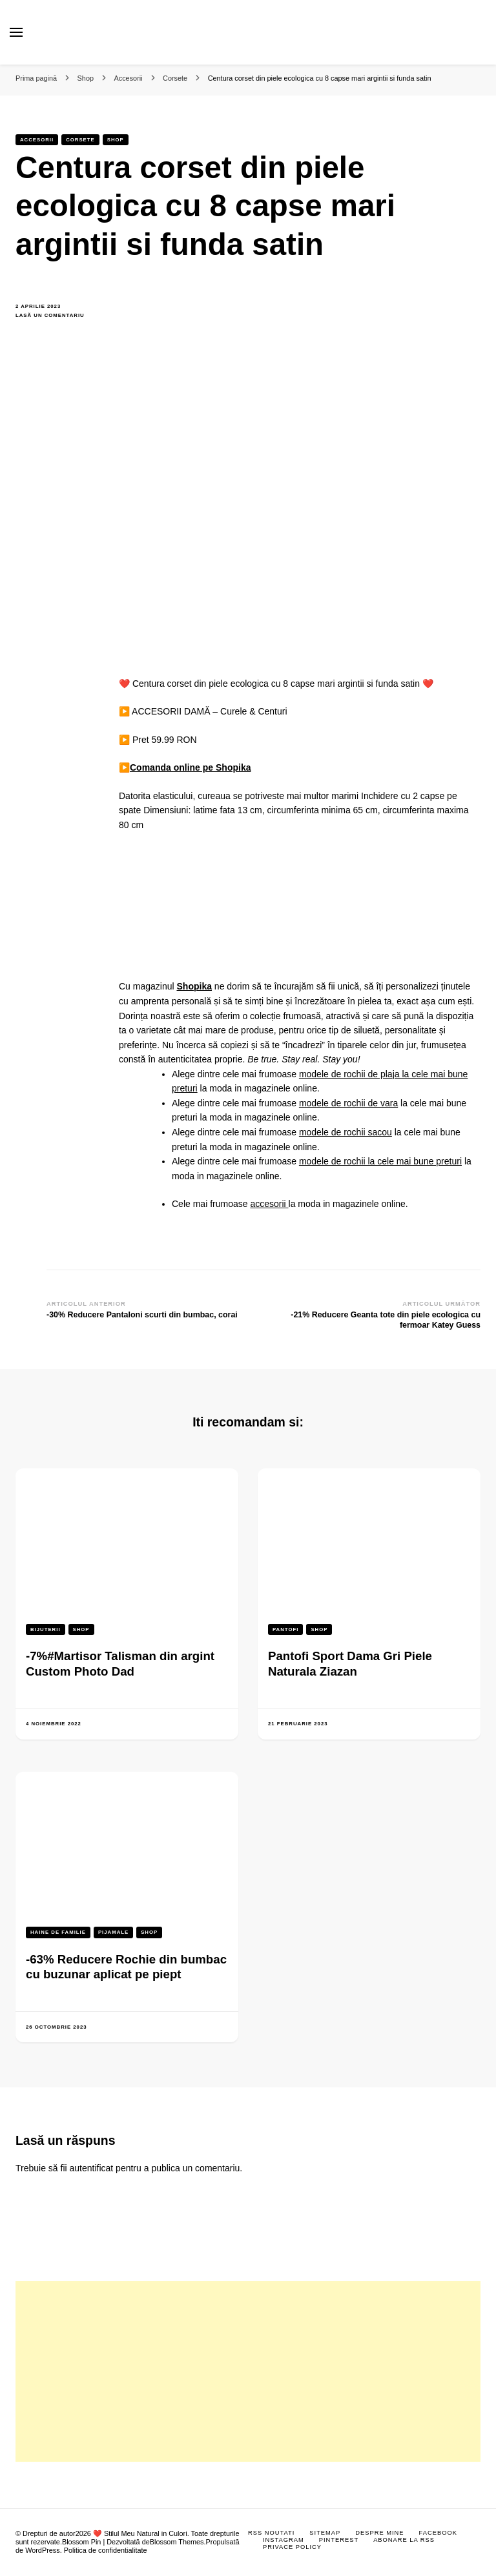 This screenshot has width=496, height=2576. What do you see at coordinates (113, 1932) in the screenshot?
I see `Pijamale` at bounding box center [113, 1932].